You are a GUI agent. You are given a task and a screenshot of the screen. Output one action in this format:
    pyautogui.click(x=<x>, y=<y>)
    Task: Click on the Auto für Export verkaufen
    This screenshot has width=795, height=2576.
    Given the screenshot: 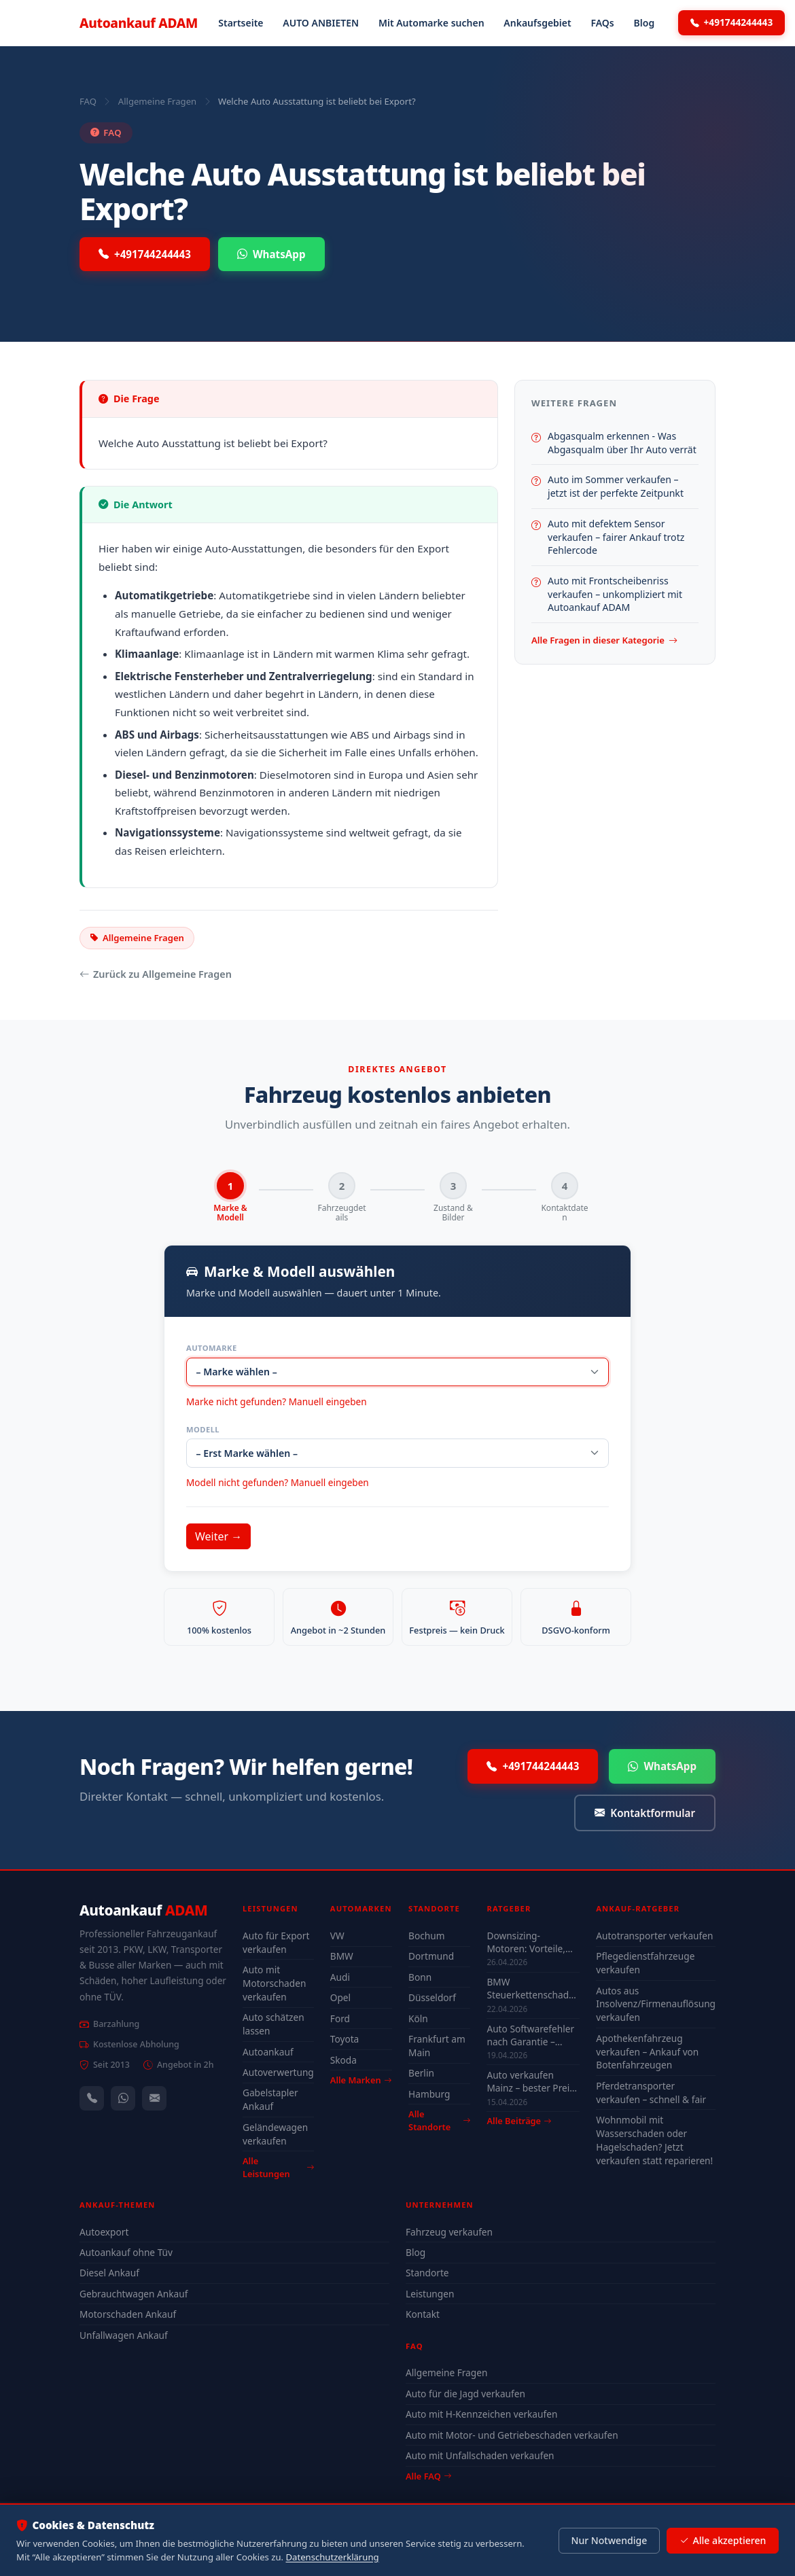 What is the action you would take?
    pyautogui.click(x=276, y=1943)
    